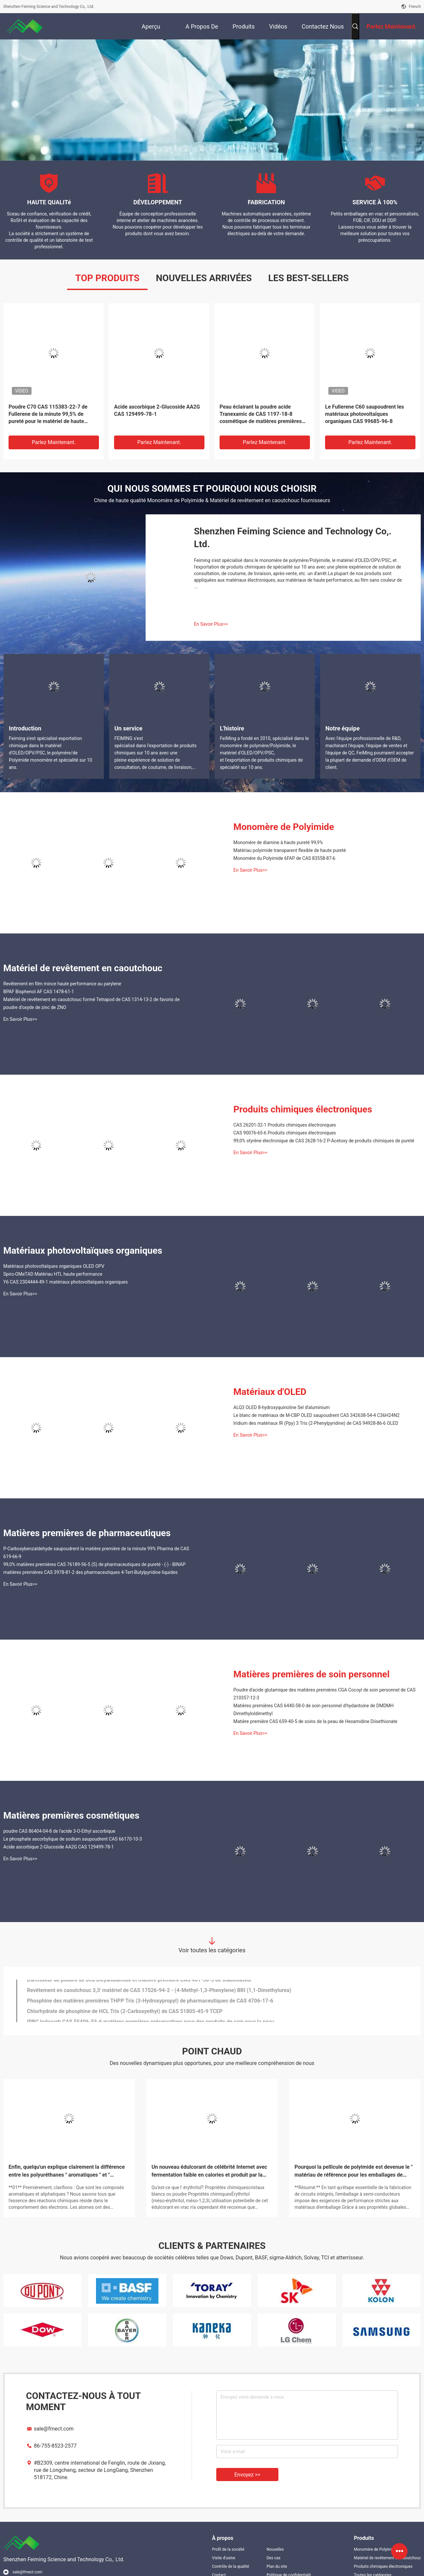 The height and width of the screenshot is (2576, 424). I want to click on Matière première CAS 659-40-5 de soins de la peau de Hexamidine Diisethionate, so click(315, 1721).